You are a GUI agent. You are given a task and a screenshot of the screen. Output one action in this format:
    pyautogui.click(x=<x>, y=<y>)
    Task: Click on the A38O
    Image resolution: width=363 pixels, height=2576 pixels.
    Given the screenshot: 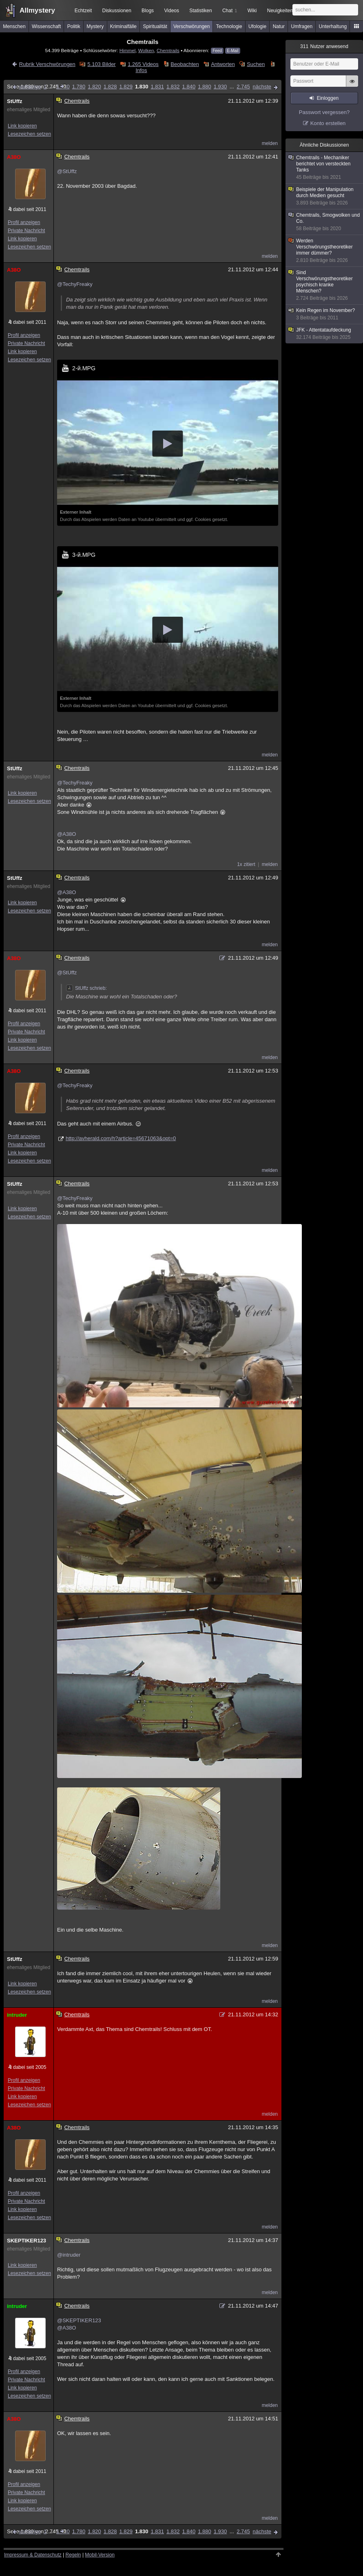 What is the action you would take?
    pyautogui.click(x=14, y=157)
    